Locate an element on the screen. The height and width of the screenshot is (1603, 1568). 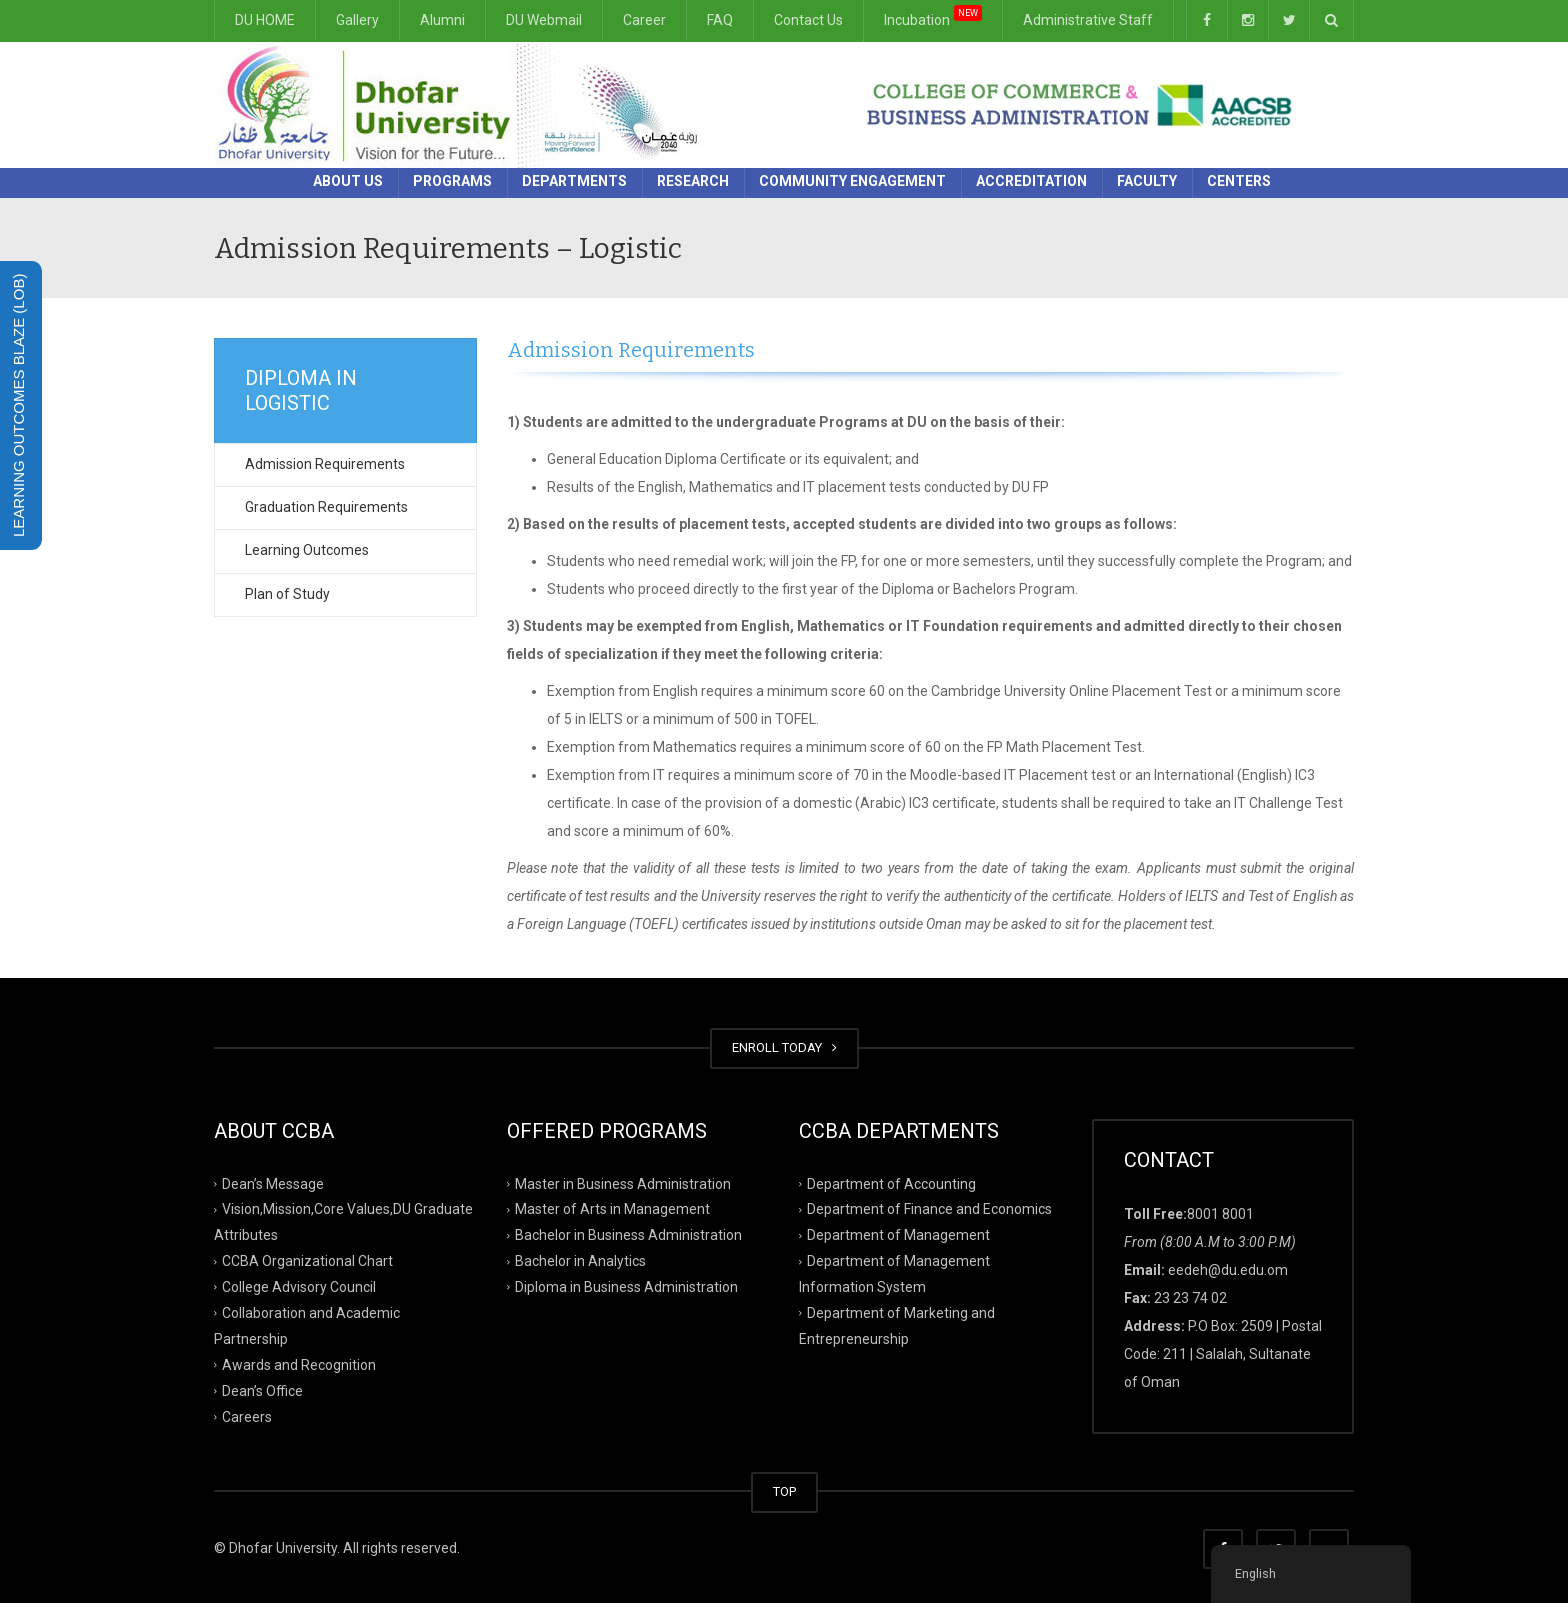
Departments is located at coordinates (574, 181).